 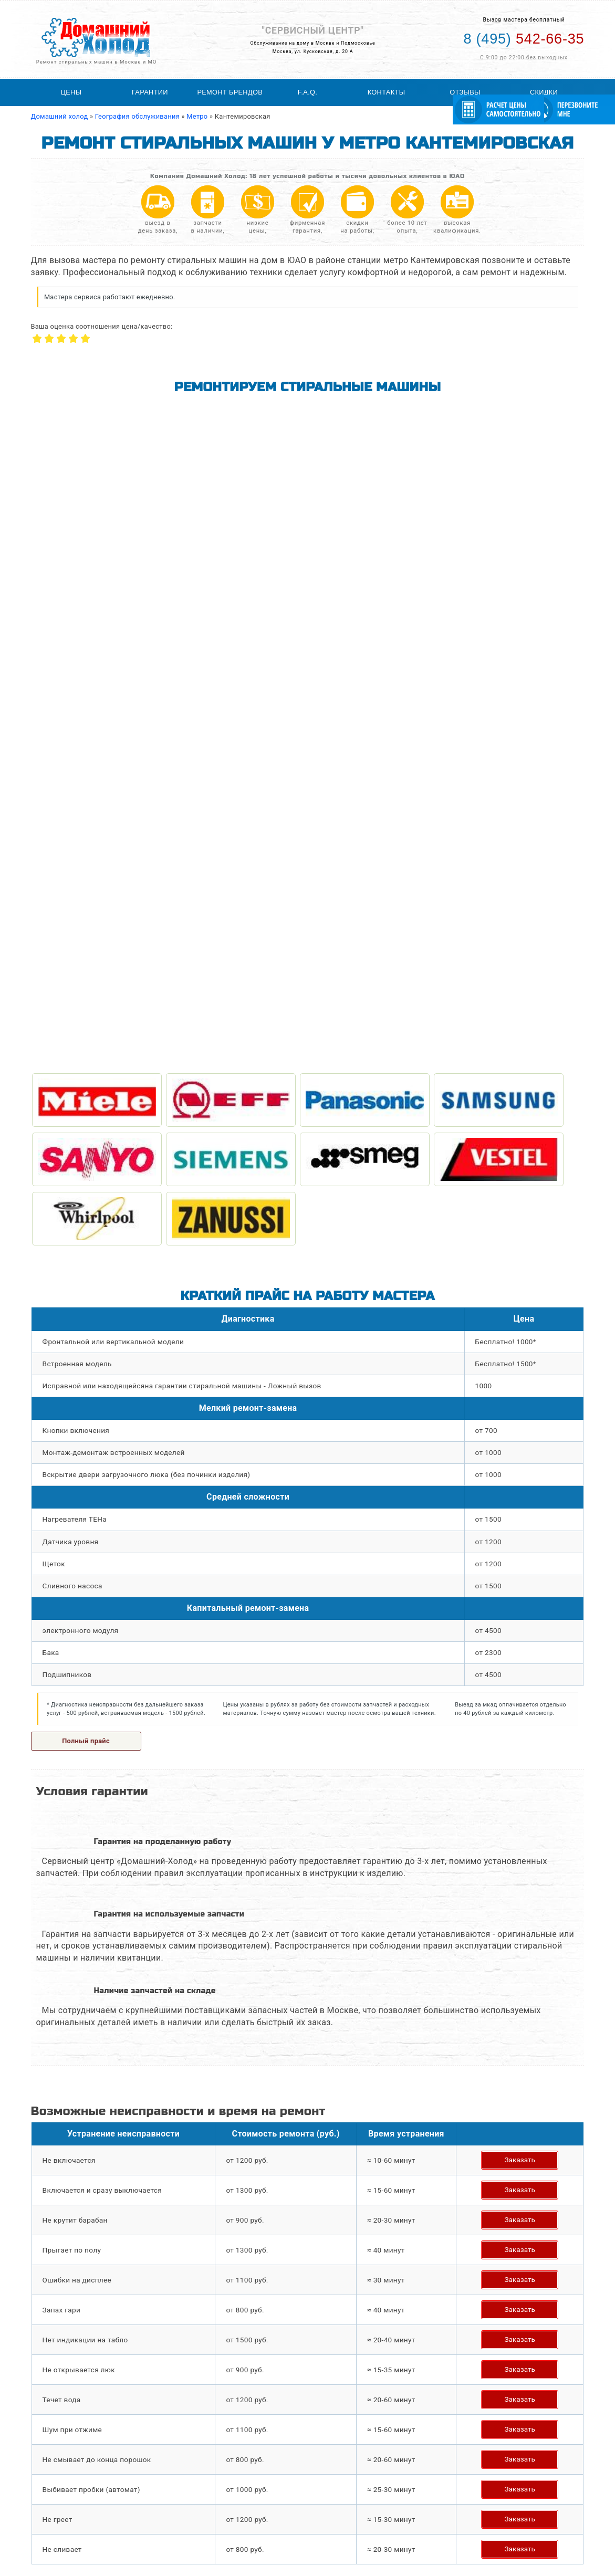 I want to click on Полный прайс, so click(x=86, y=1102).